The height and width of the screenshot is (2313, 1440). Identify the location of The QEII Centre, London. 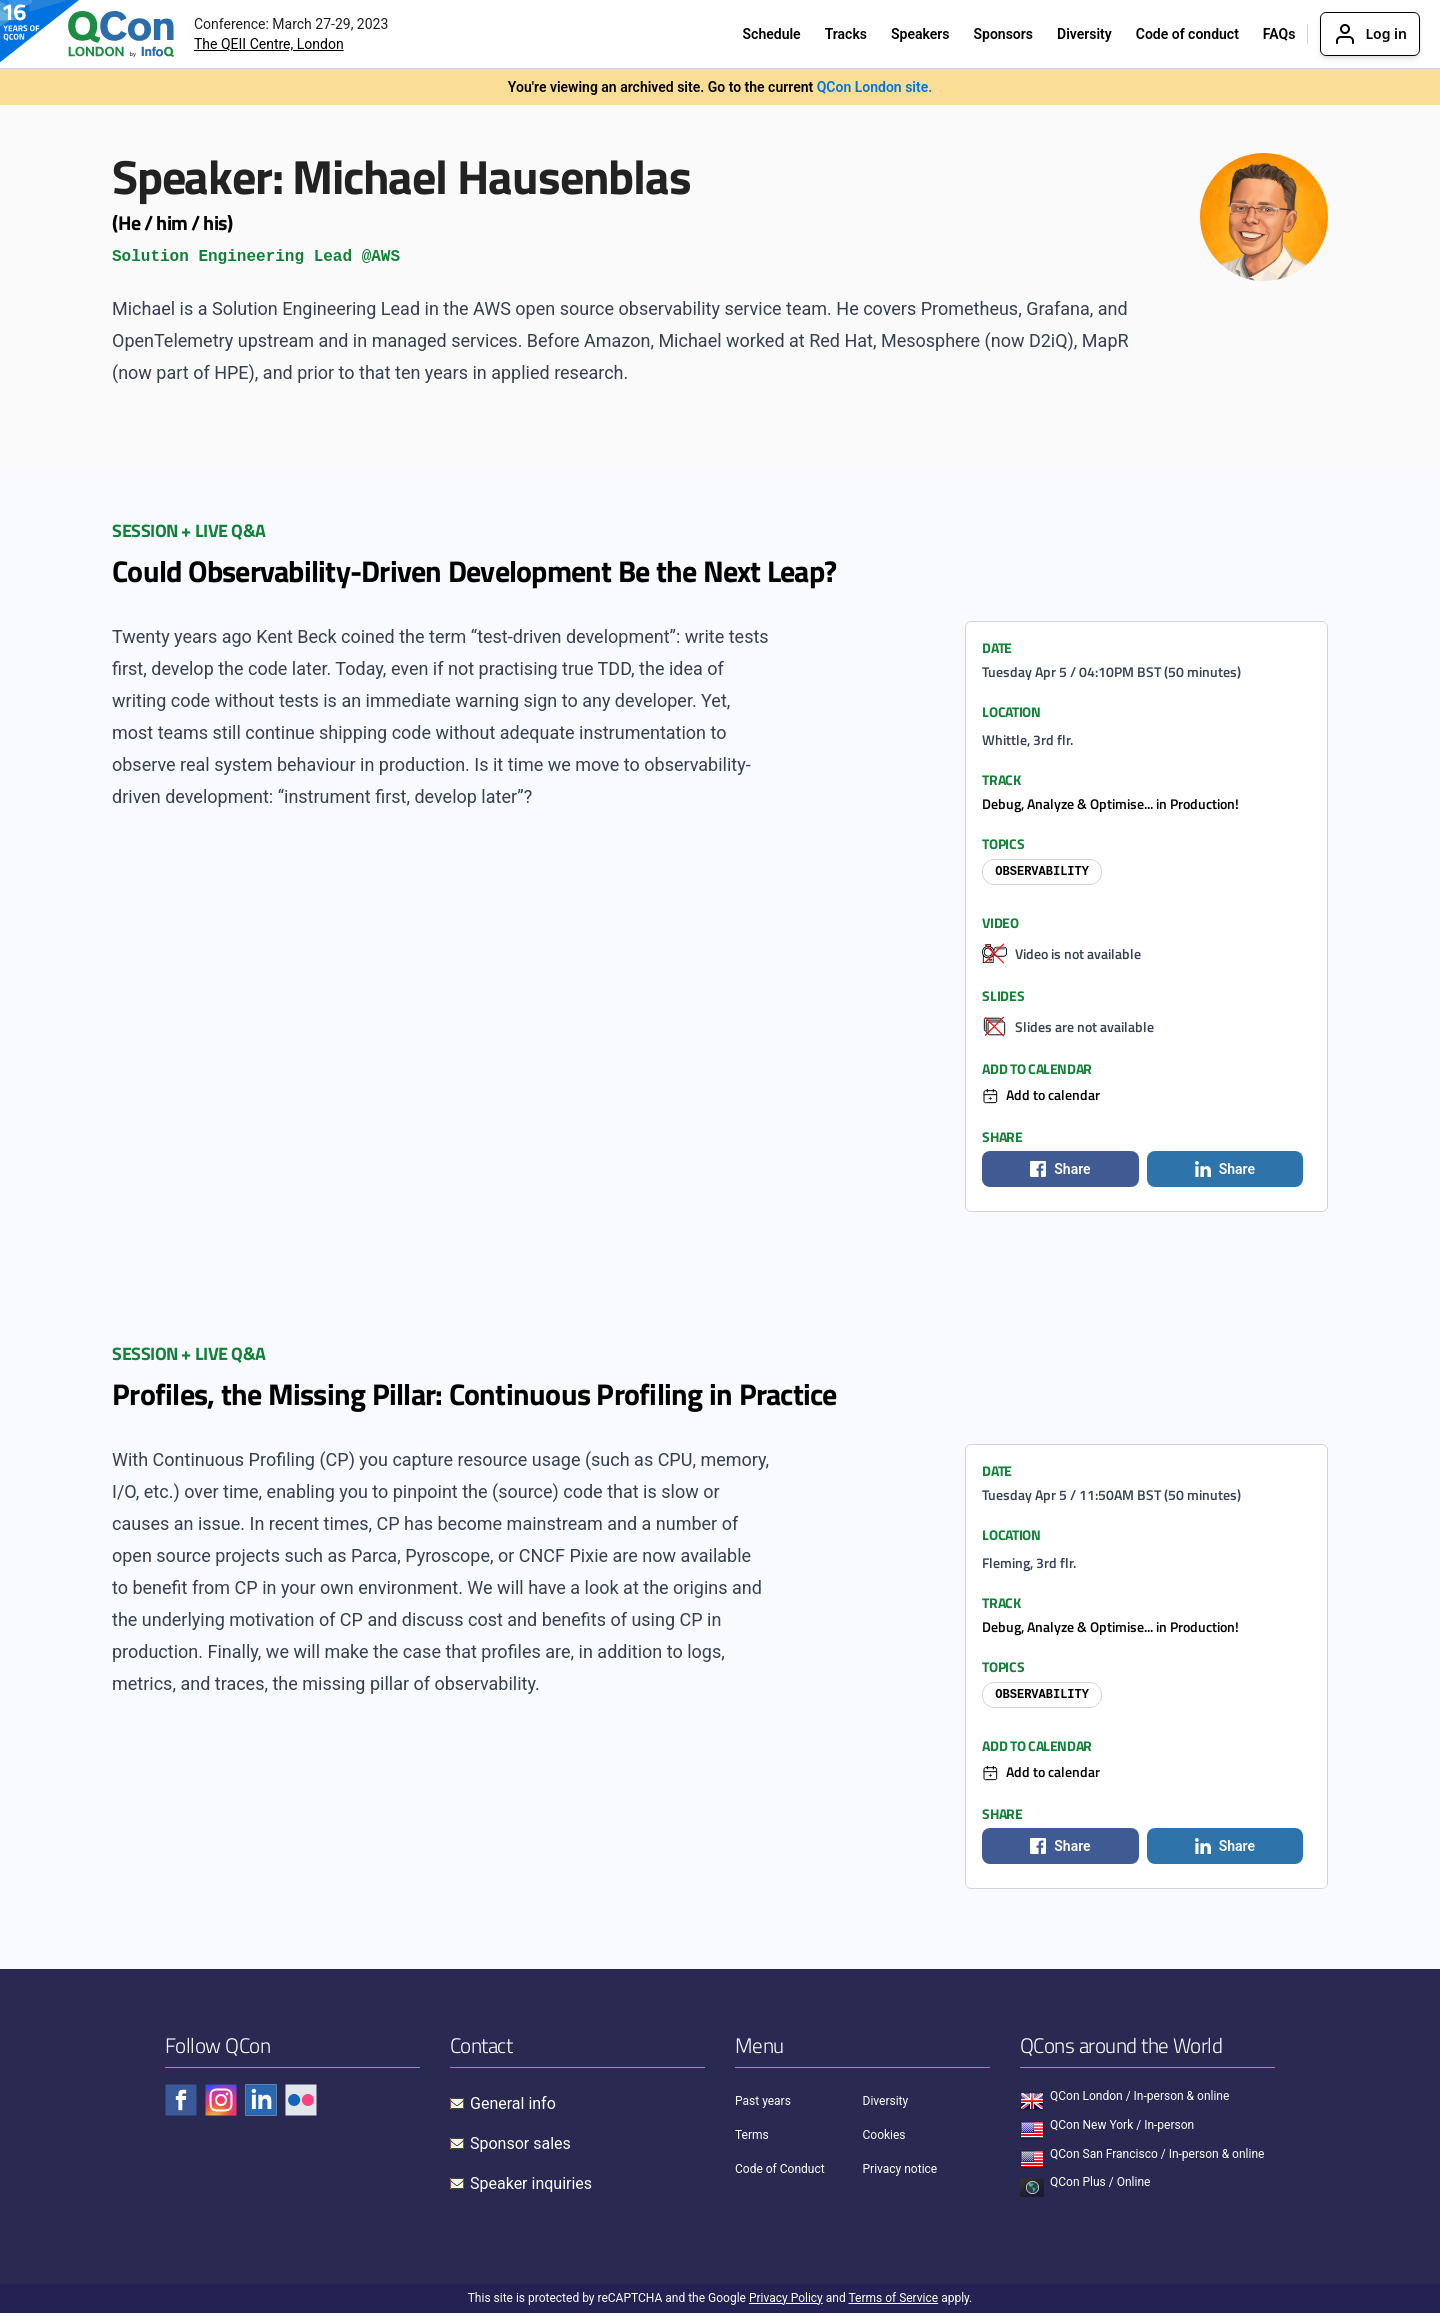
(269, 44).